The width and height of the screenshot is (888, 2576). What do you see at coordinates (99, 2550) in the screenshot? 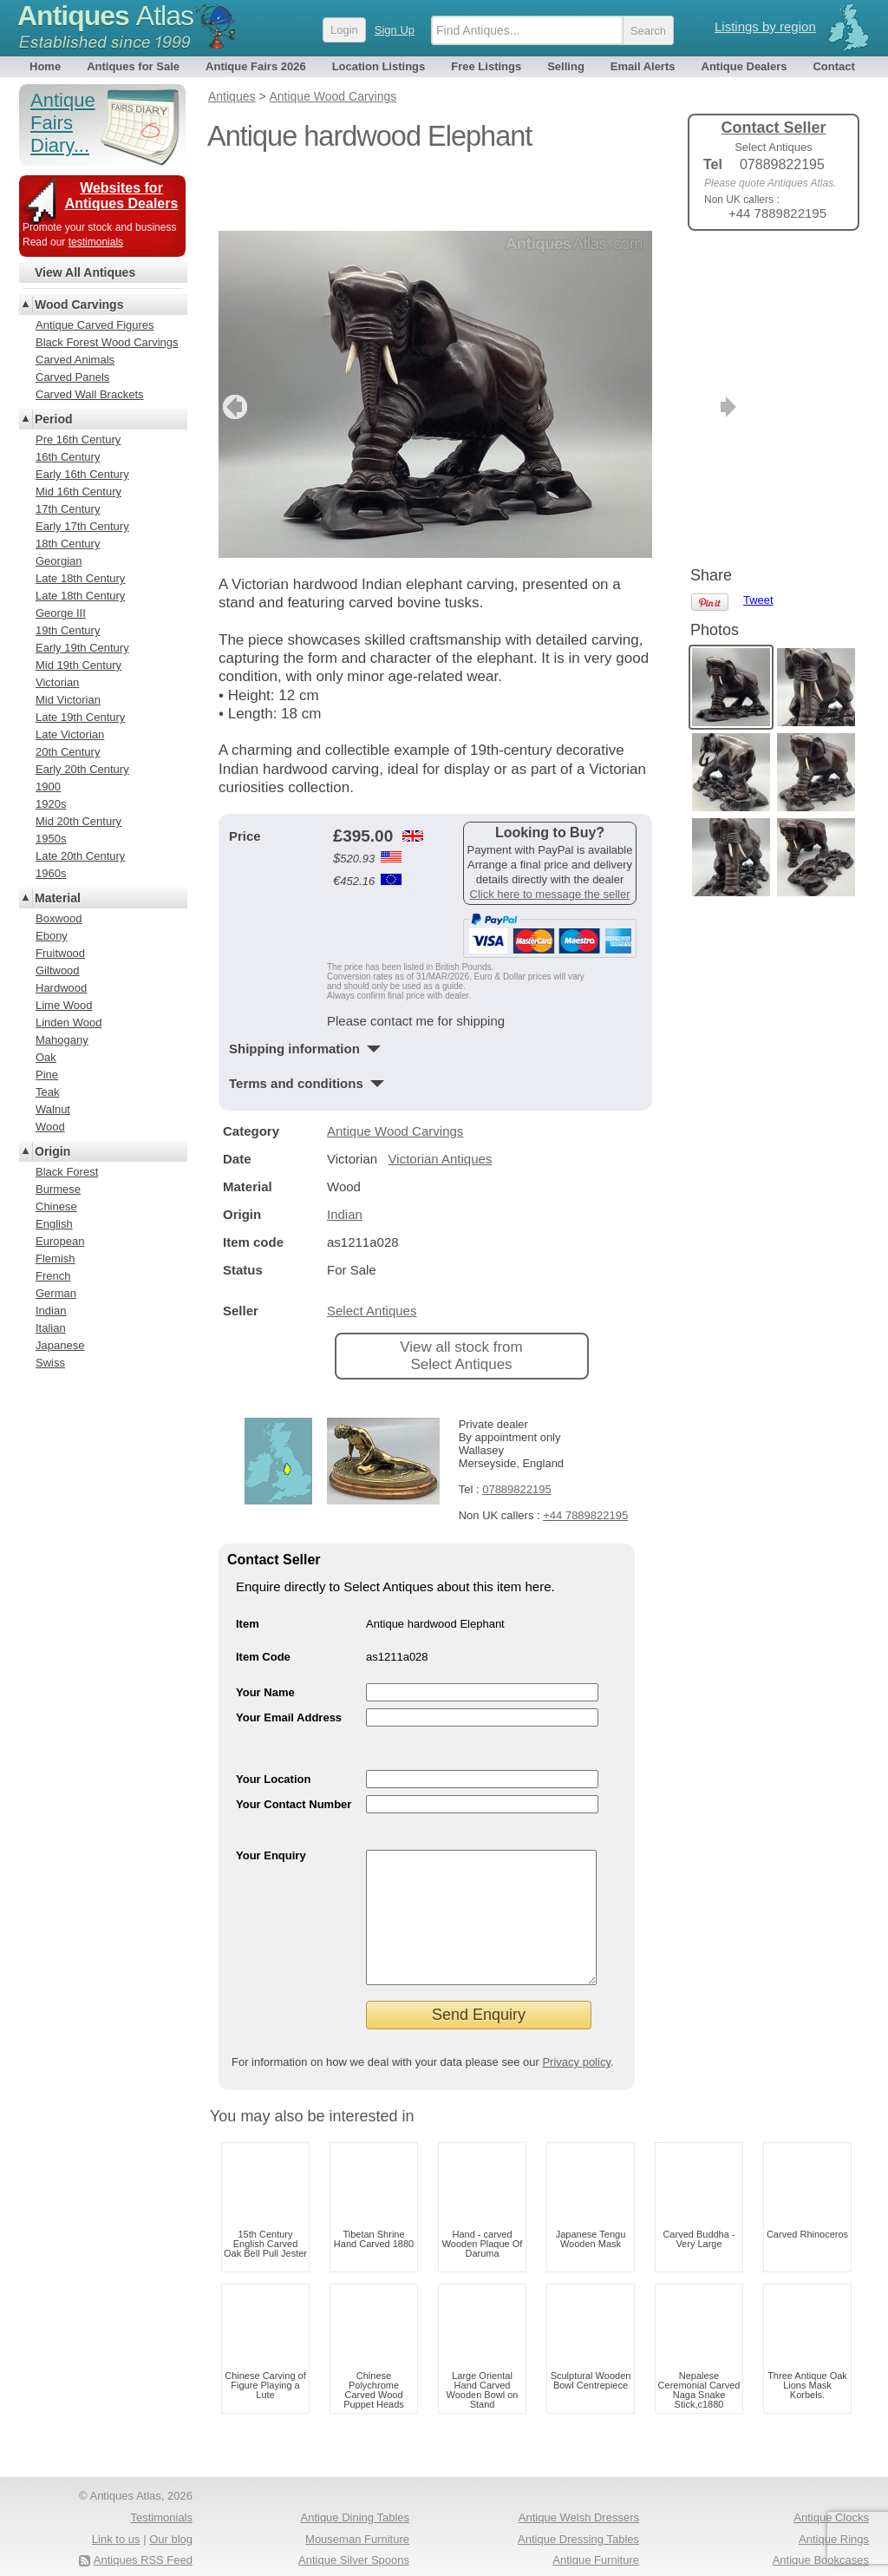
I see `Terms` at bounding box center [99, 2550].